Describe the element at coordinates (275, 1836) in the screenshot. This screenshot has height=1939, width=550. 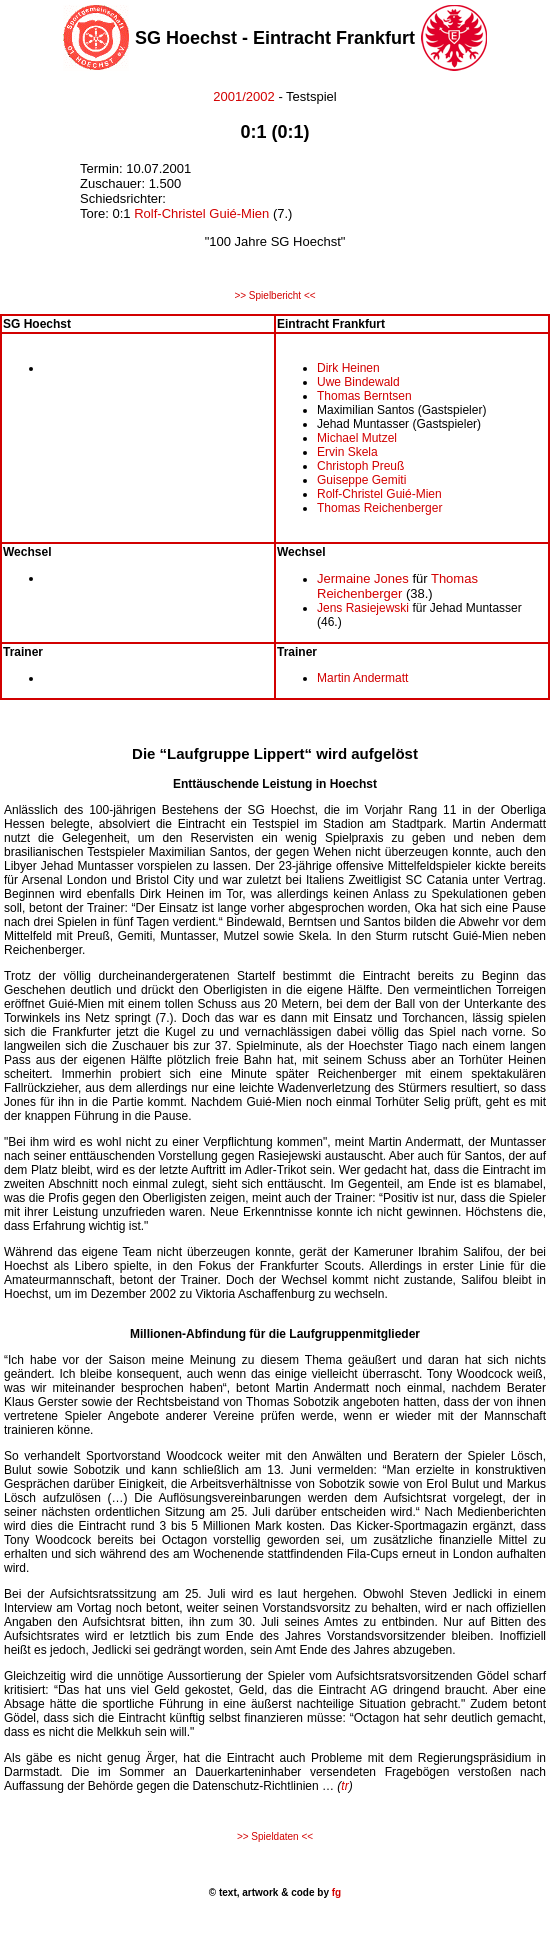
I see `>> Spieldaten <<` at that location.